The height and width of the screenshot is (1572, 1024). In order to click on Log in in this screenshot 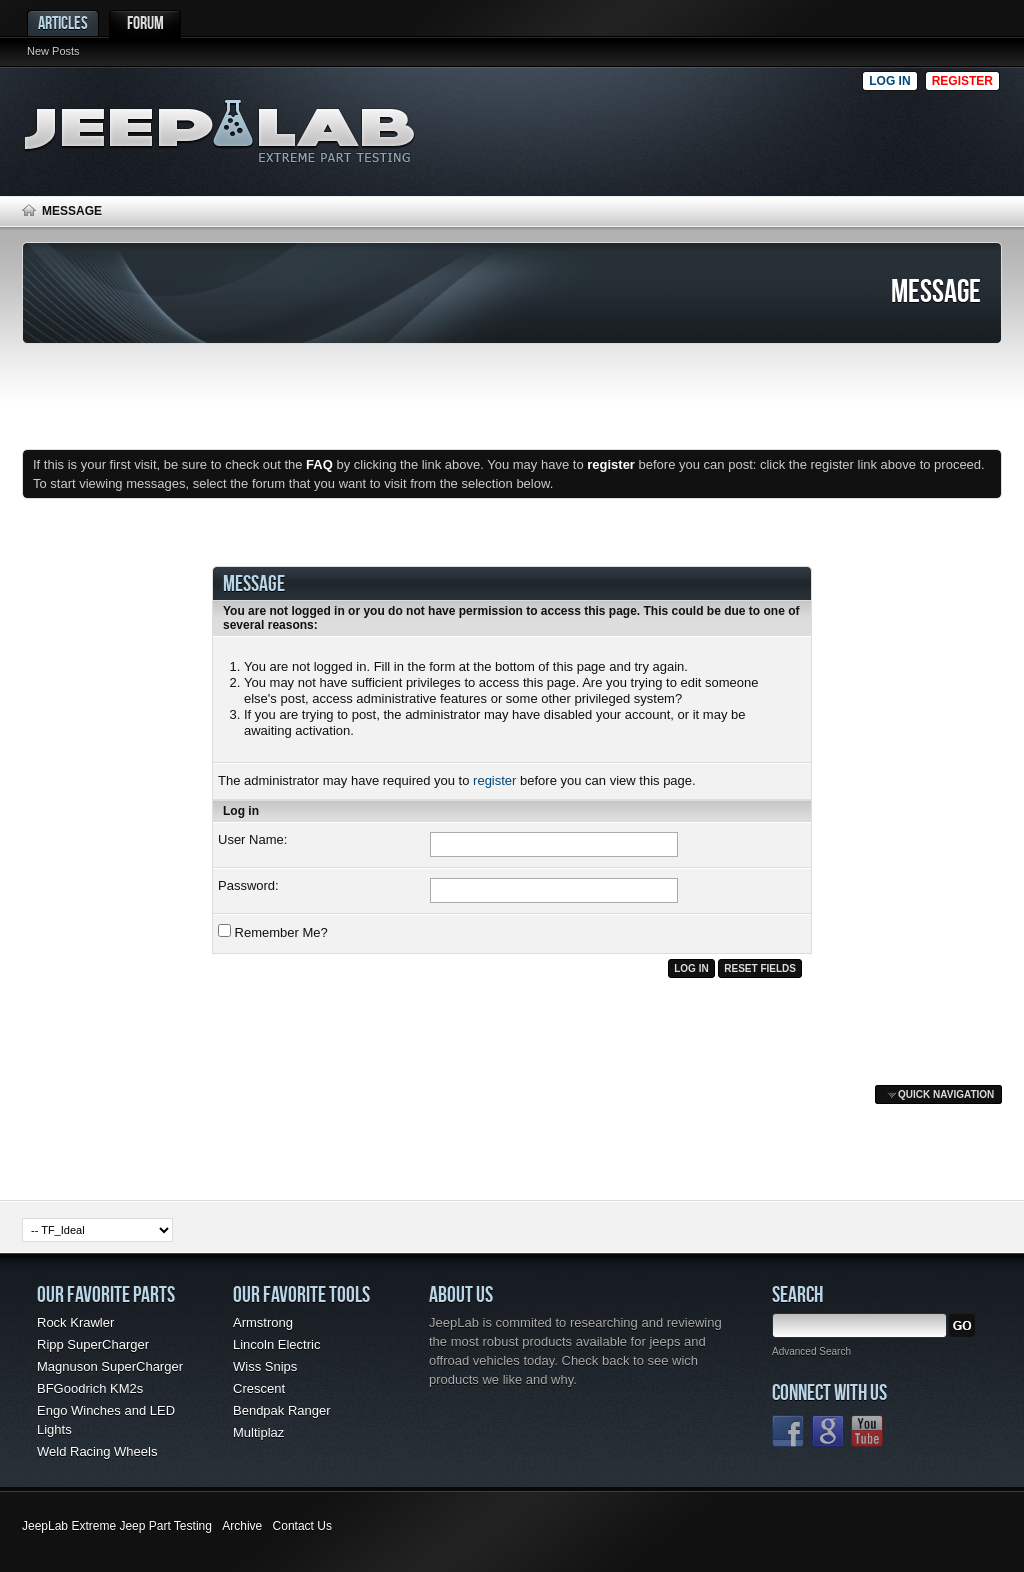, I will do `click(889, 81)`.